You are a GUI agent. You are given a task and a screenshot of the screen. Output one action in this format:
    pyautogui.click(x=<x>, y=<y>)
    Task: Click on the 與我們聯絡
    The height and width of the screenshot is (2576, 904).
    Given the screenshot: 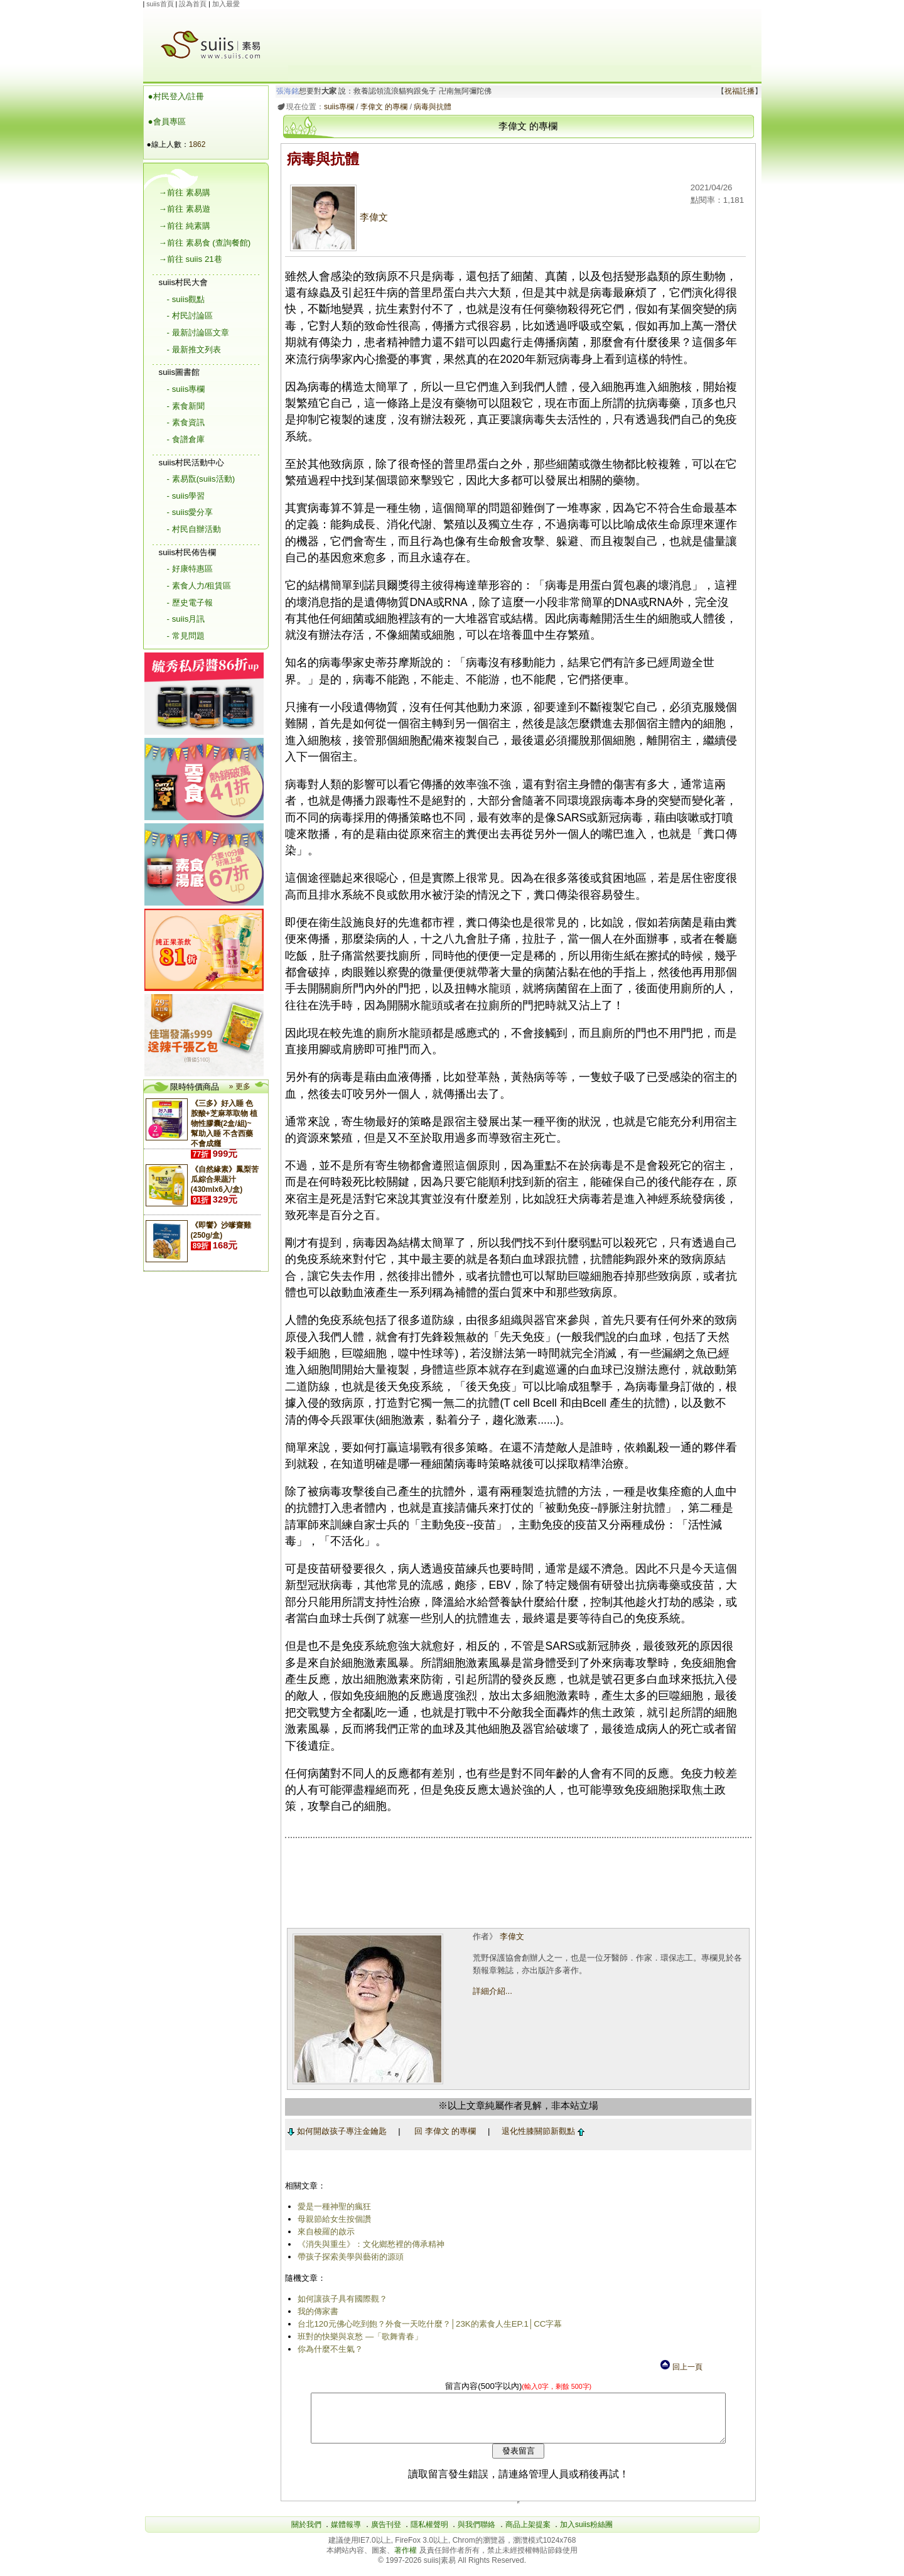 What is the action you would take?
    pyautogui.click(x=476, y=2534)
    